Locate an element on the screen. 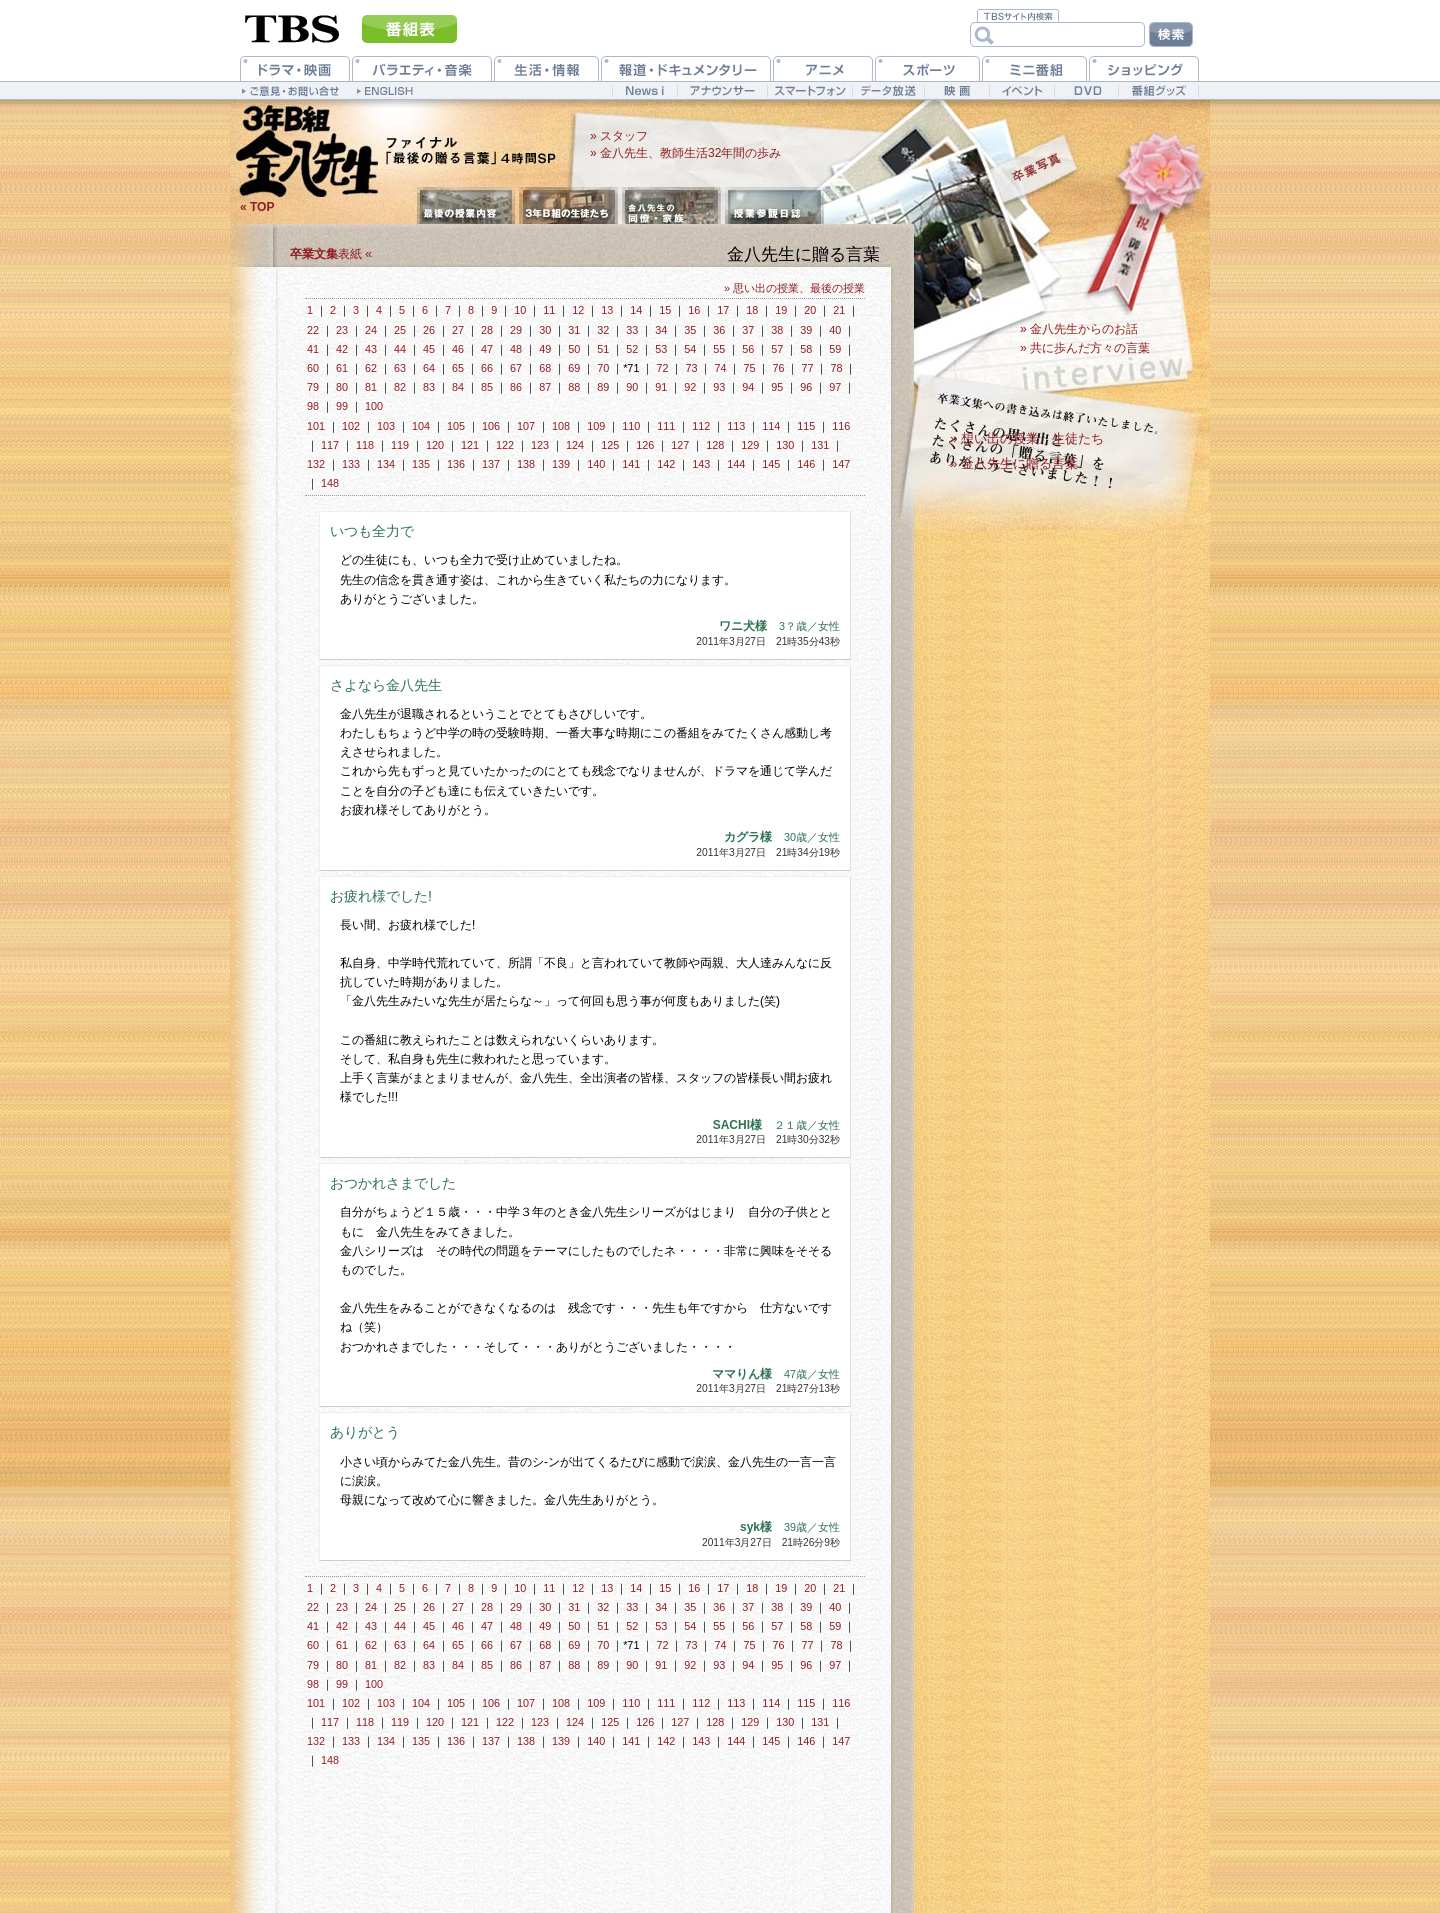  89 is located at coordinates (603, 387).